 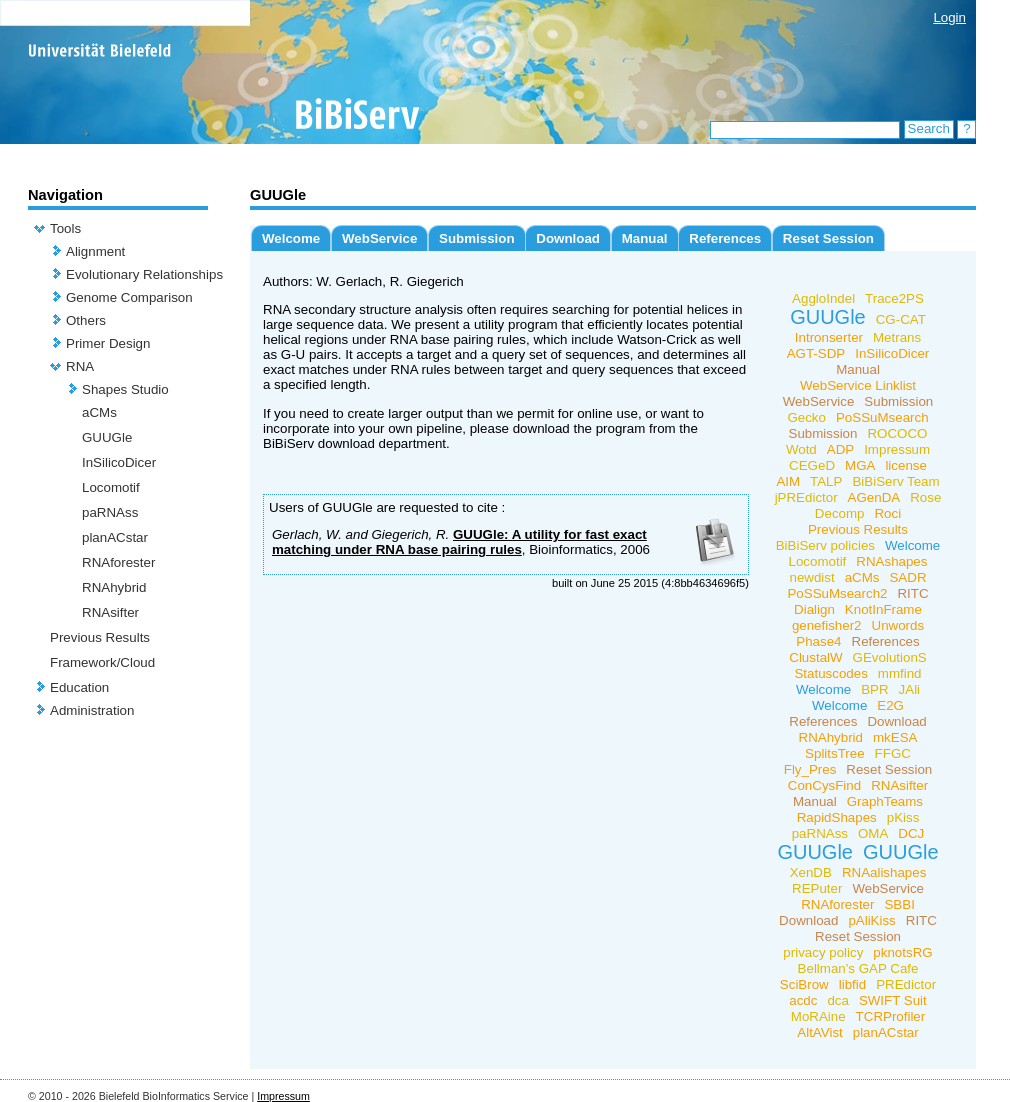 What do you see at coordinates (895, 481) in the screenshot?
I see `BiBiServ Team` at bounding box center [895, 481].